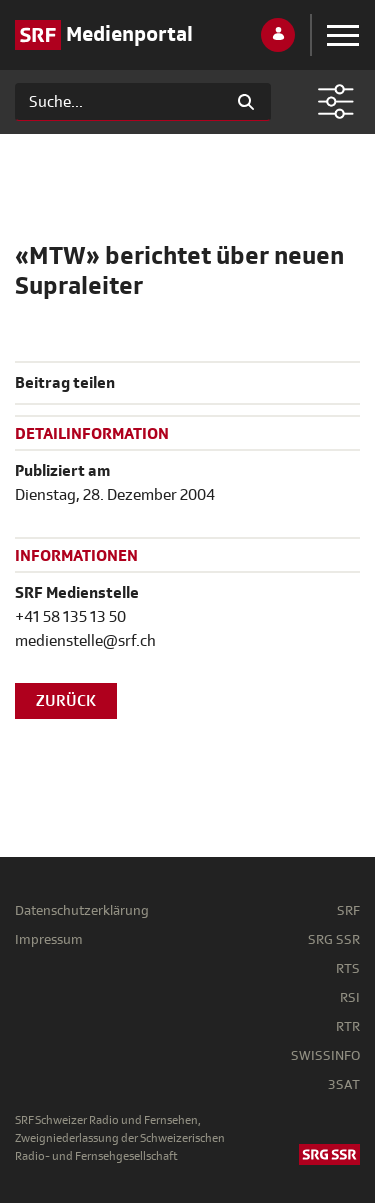 The image size is (375, 1203). What do you see at coordinates (325, 1055) in the screenshot?
I see `SWISSINFO` at bounding box center [325, 1055].